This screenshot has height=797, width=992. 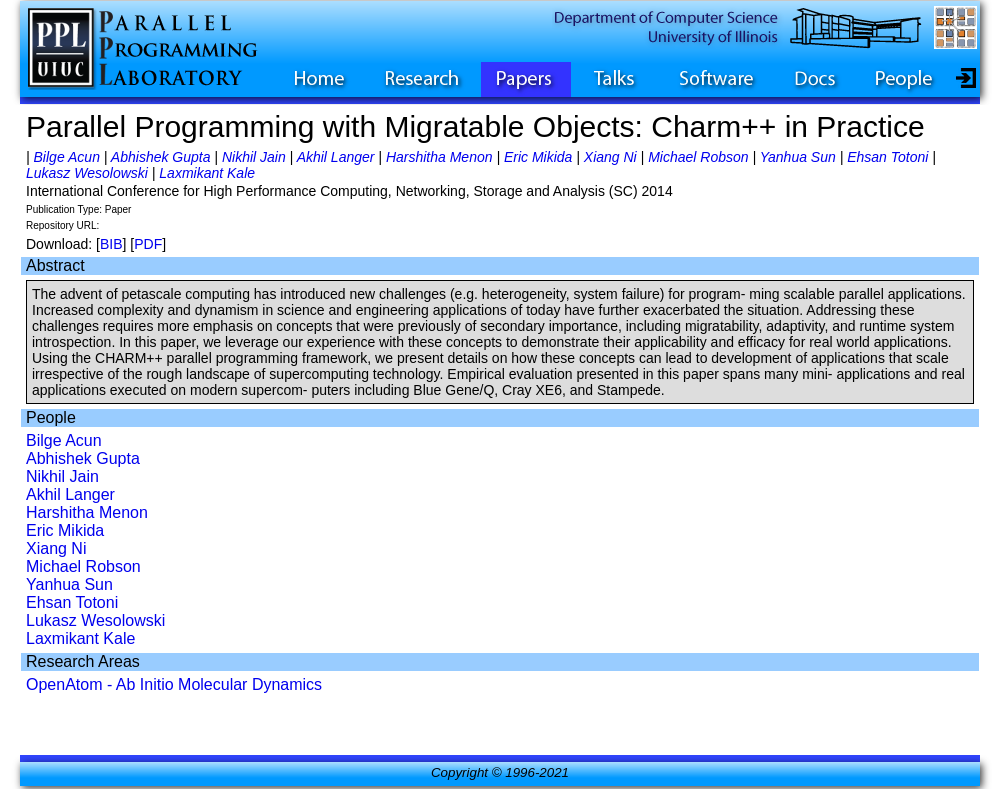 What do you see at coordinates (798, 157) in the screenshot?
I see `Yanhua Sun` at bounding box center [798, 157].